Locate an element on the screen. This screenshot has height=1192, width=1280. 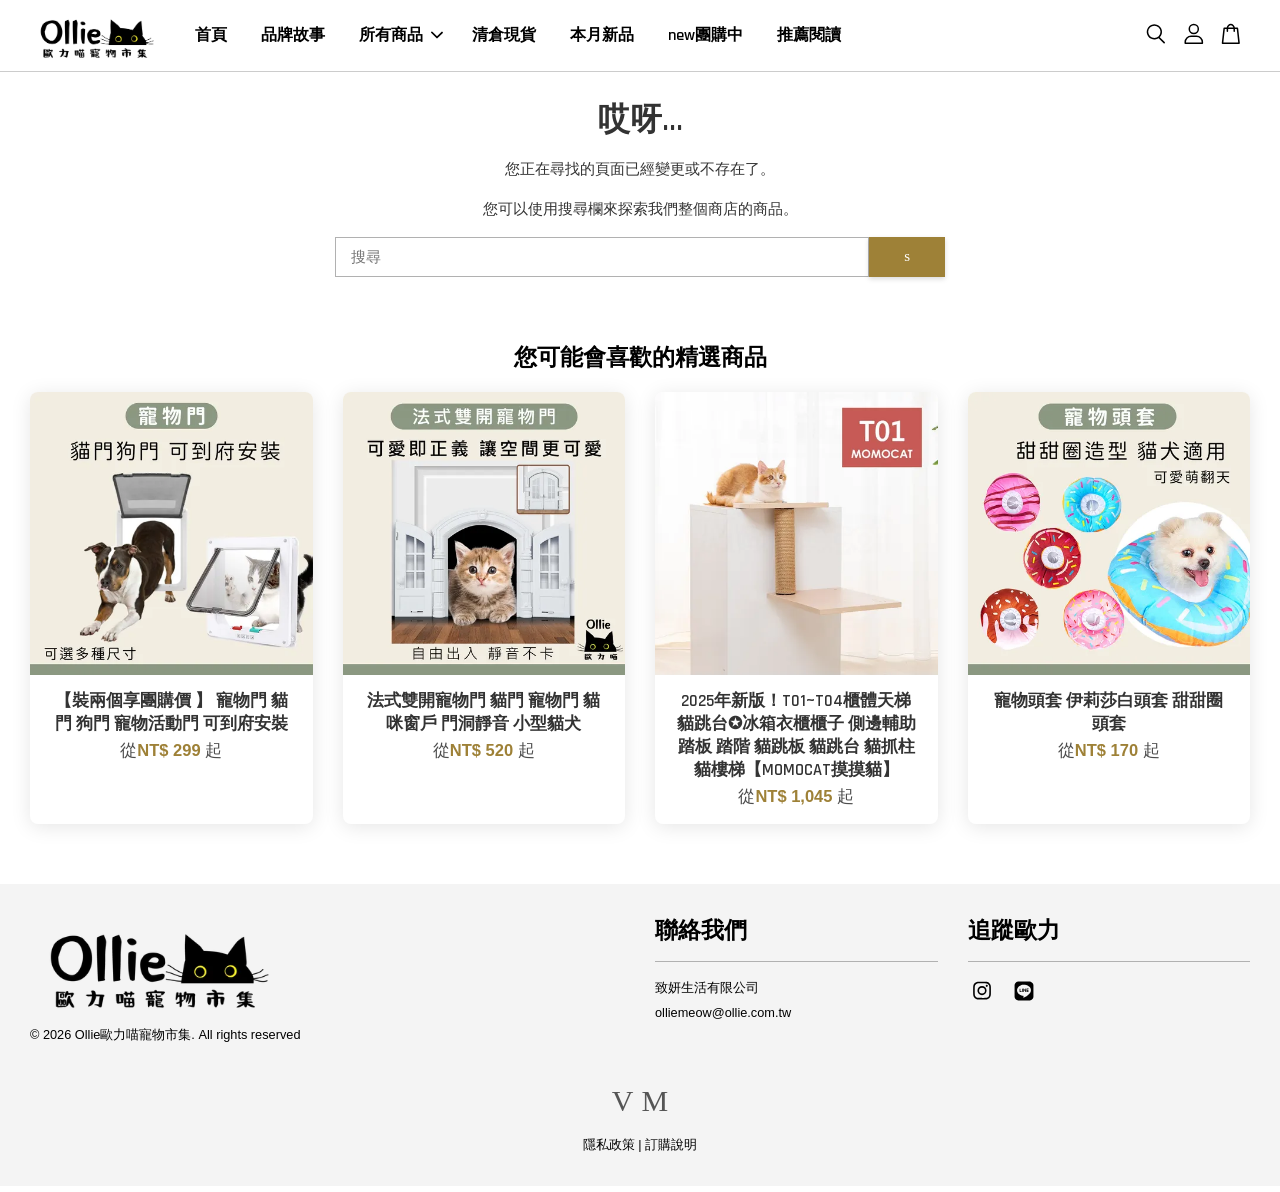
推薦閱讀 is located at coordinates (809, 38).